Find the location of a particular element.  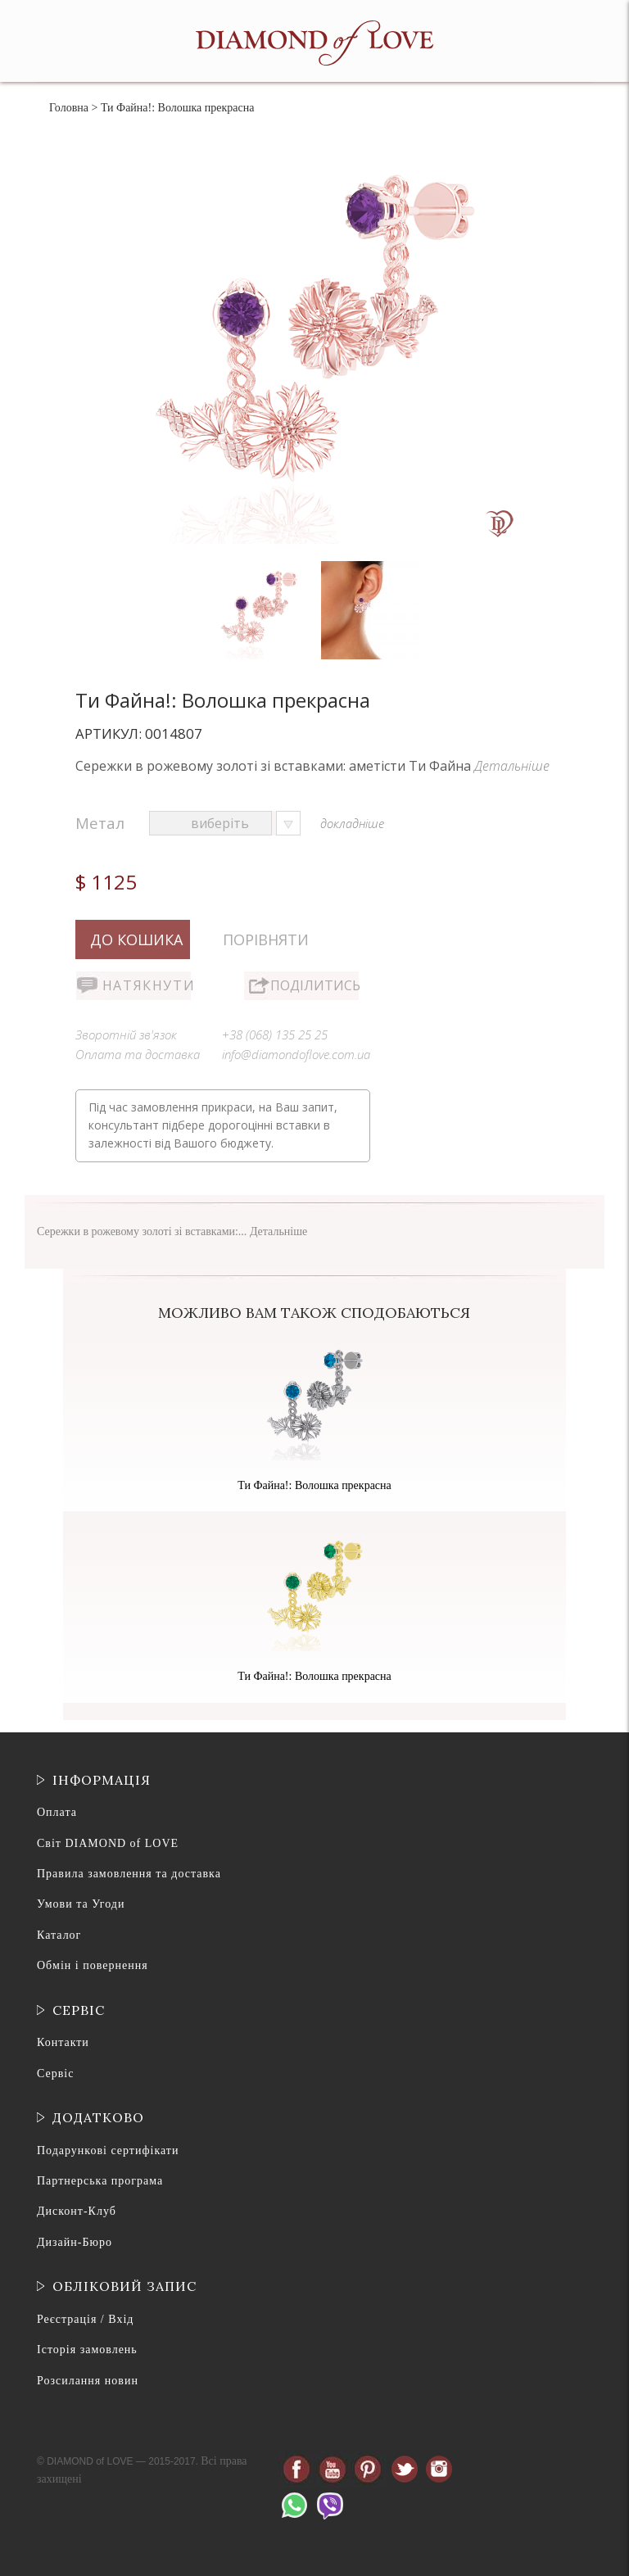

Ти Файна!: Волошка прекрасна is located at coordinates (314, 1485).